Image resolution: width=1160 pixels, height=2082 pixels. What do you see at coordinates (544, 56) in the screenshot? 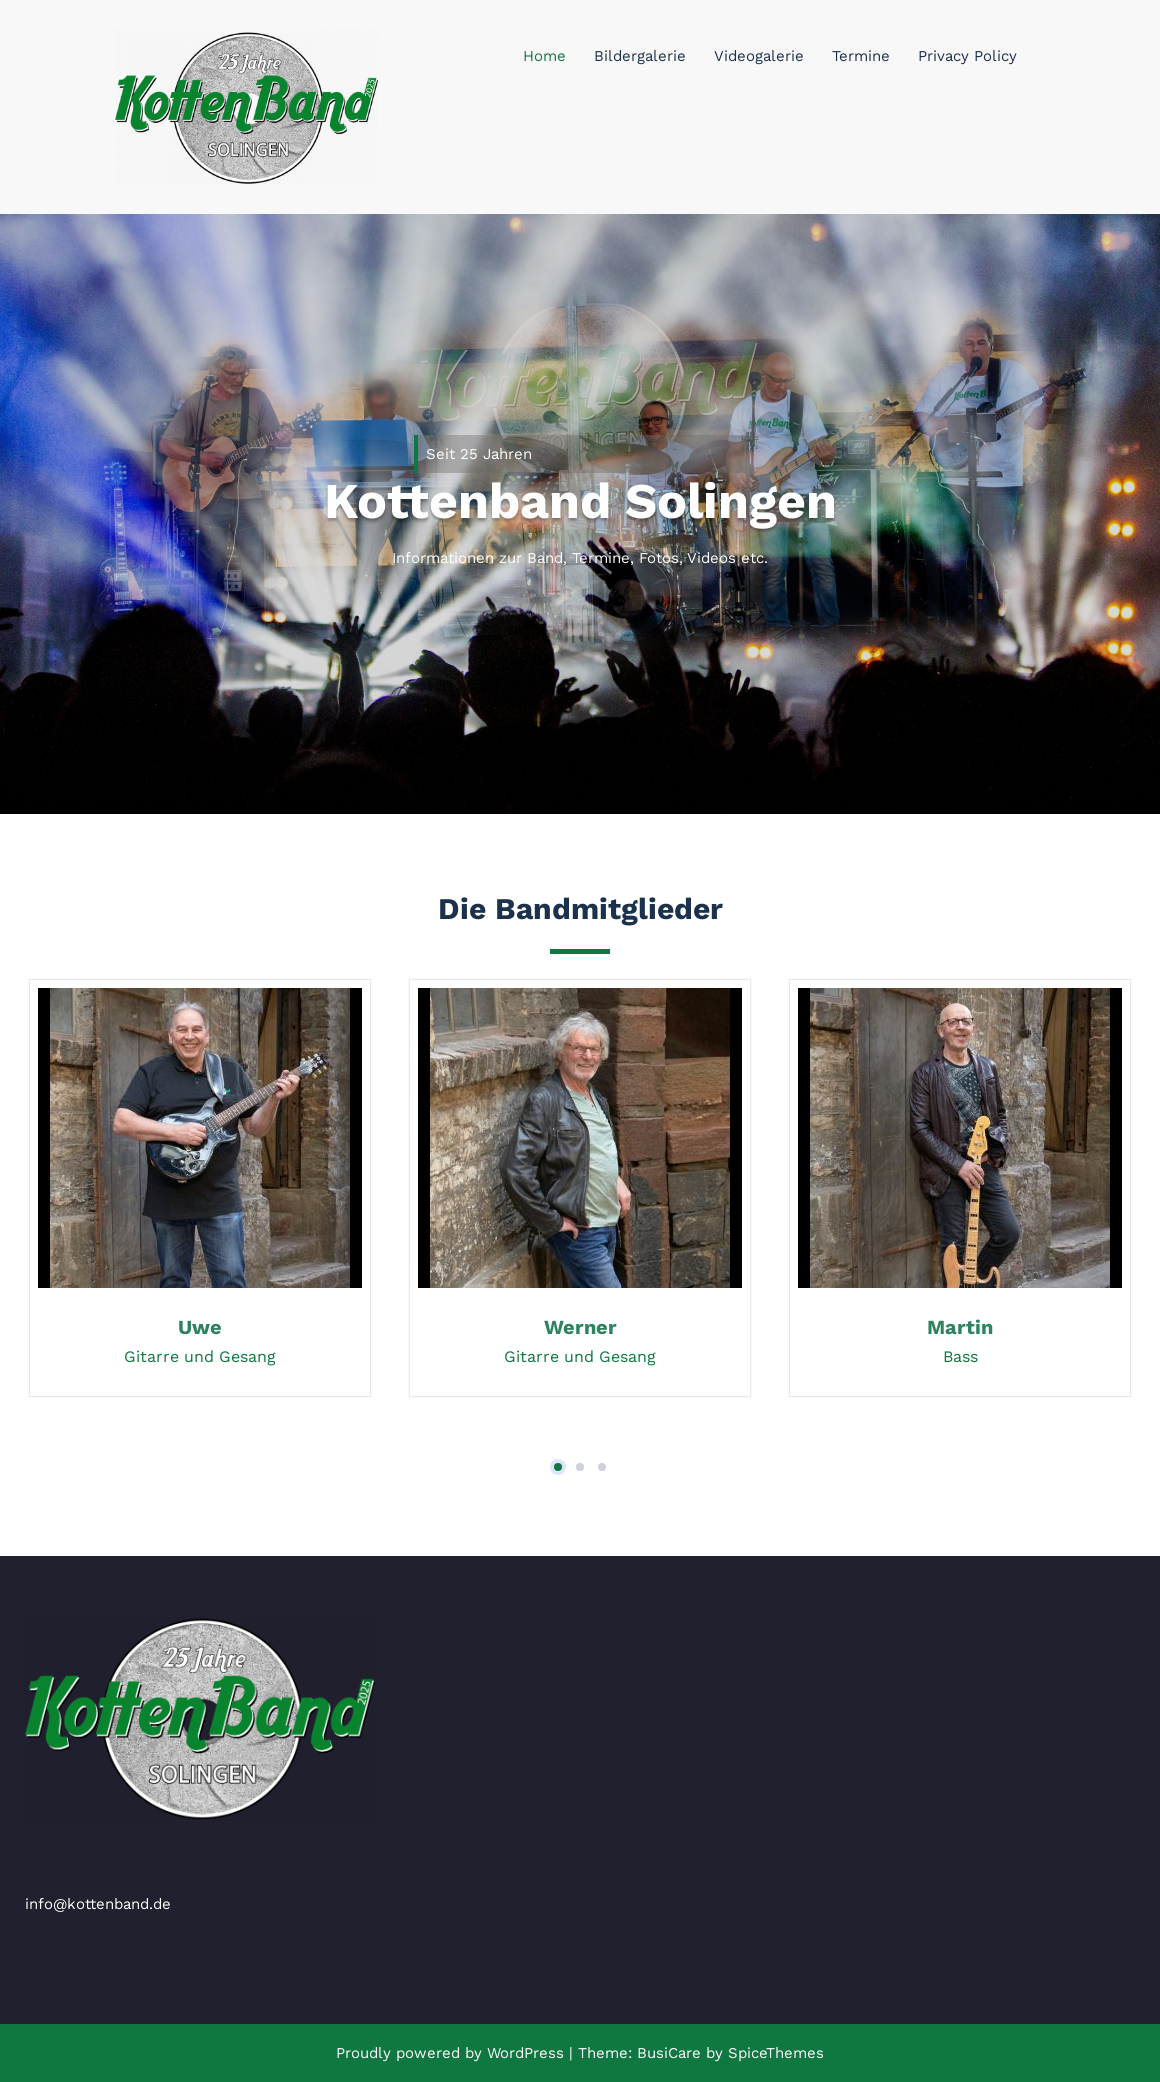
I see `Home` at bounding box center [544, 56].